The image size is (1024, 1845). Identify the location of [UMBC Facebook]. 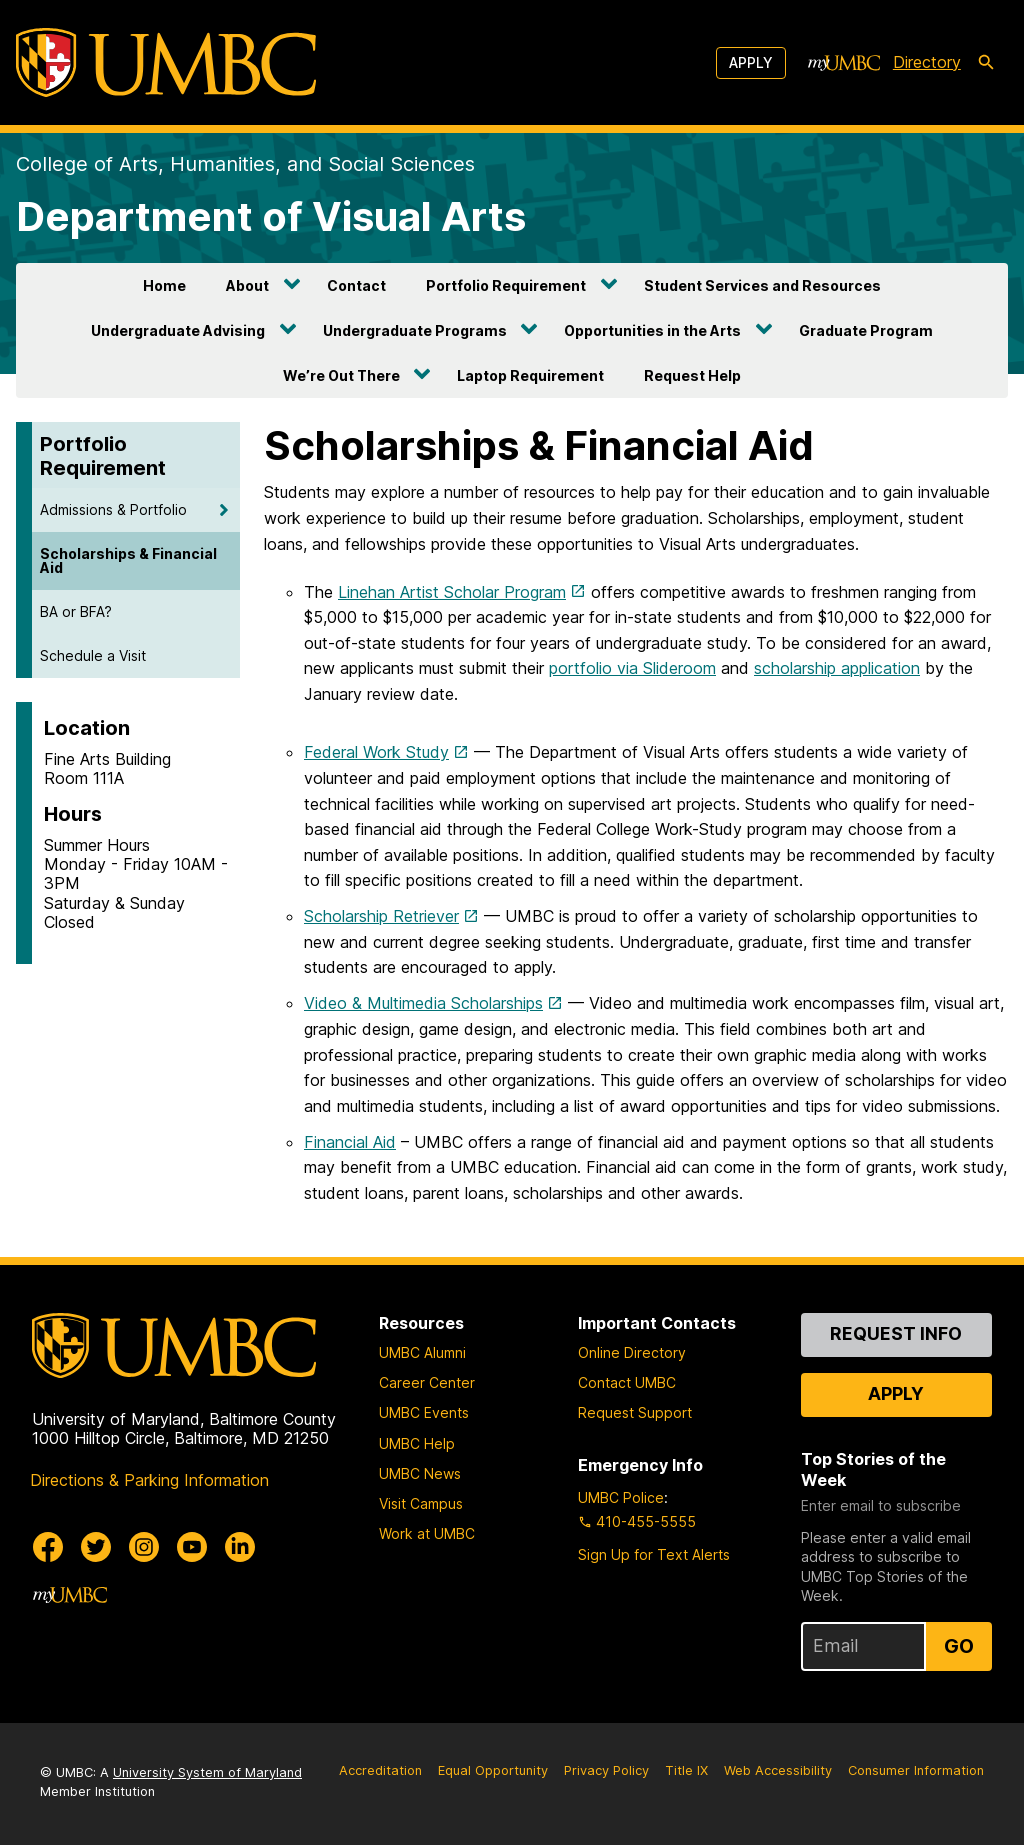
(48, 1547).